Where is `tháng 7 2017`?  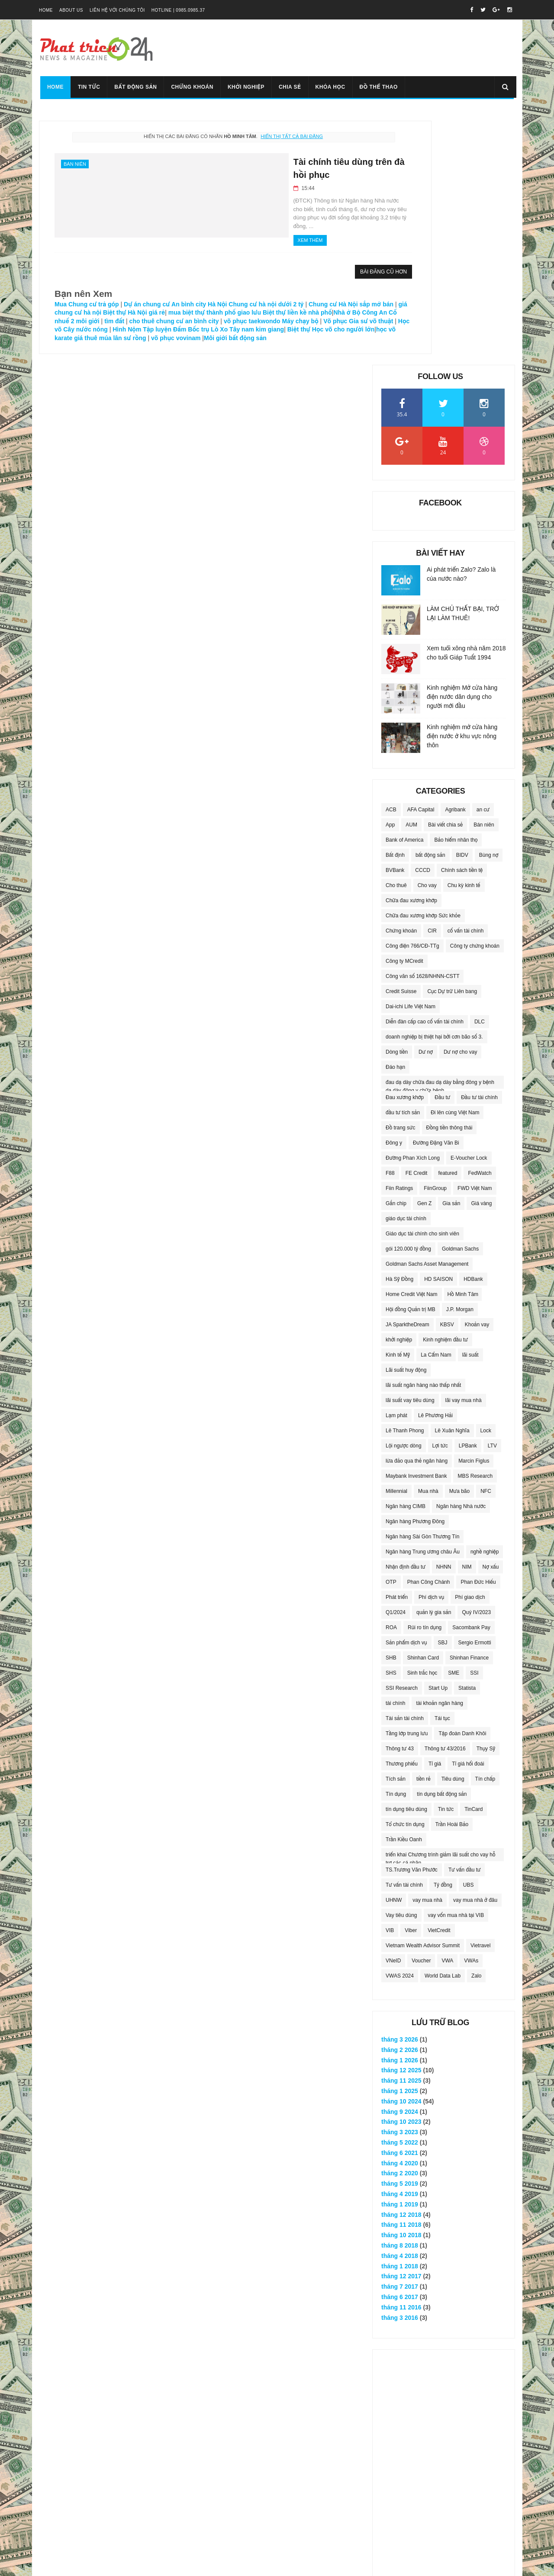
tháng 7 2017 is located at coordinates (399, 2038).